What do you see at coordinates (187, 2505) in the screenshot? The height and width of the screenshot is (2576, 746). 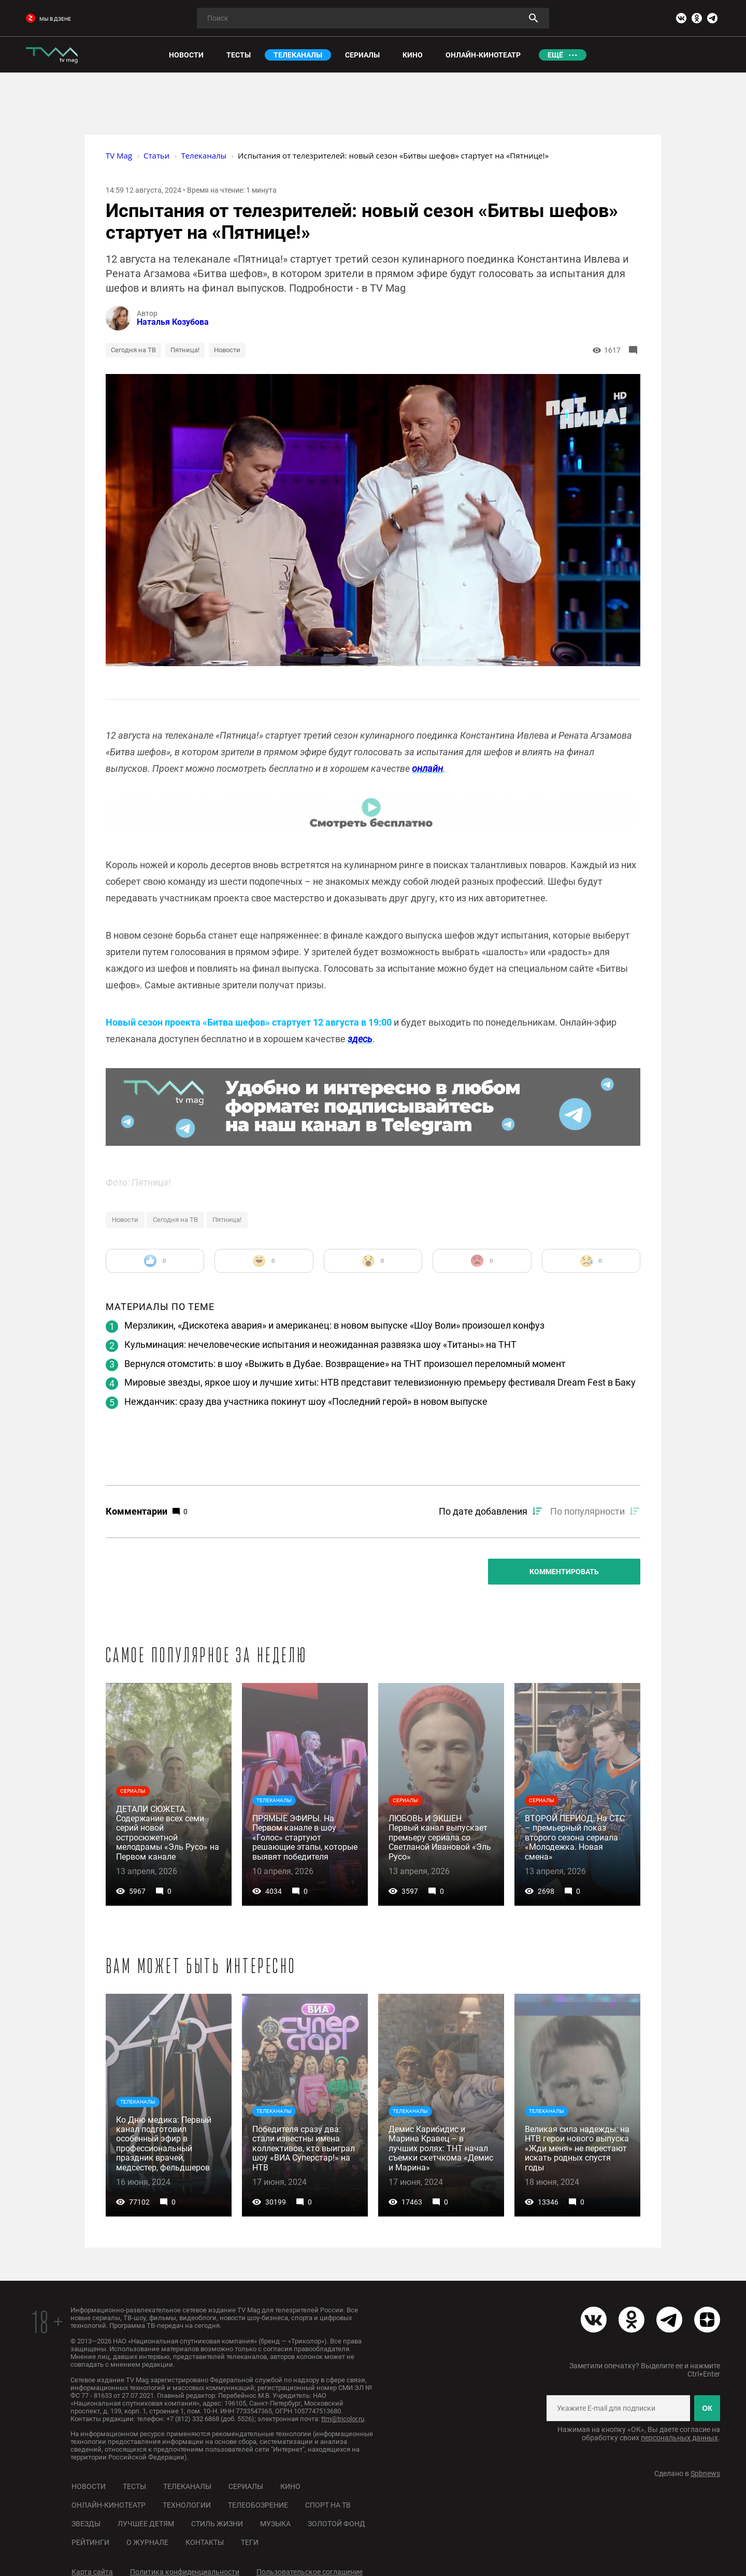 I see `Технологии` at bounding box center [187, 2505].